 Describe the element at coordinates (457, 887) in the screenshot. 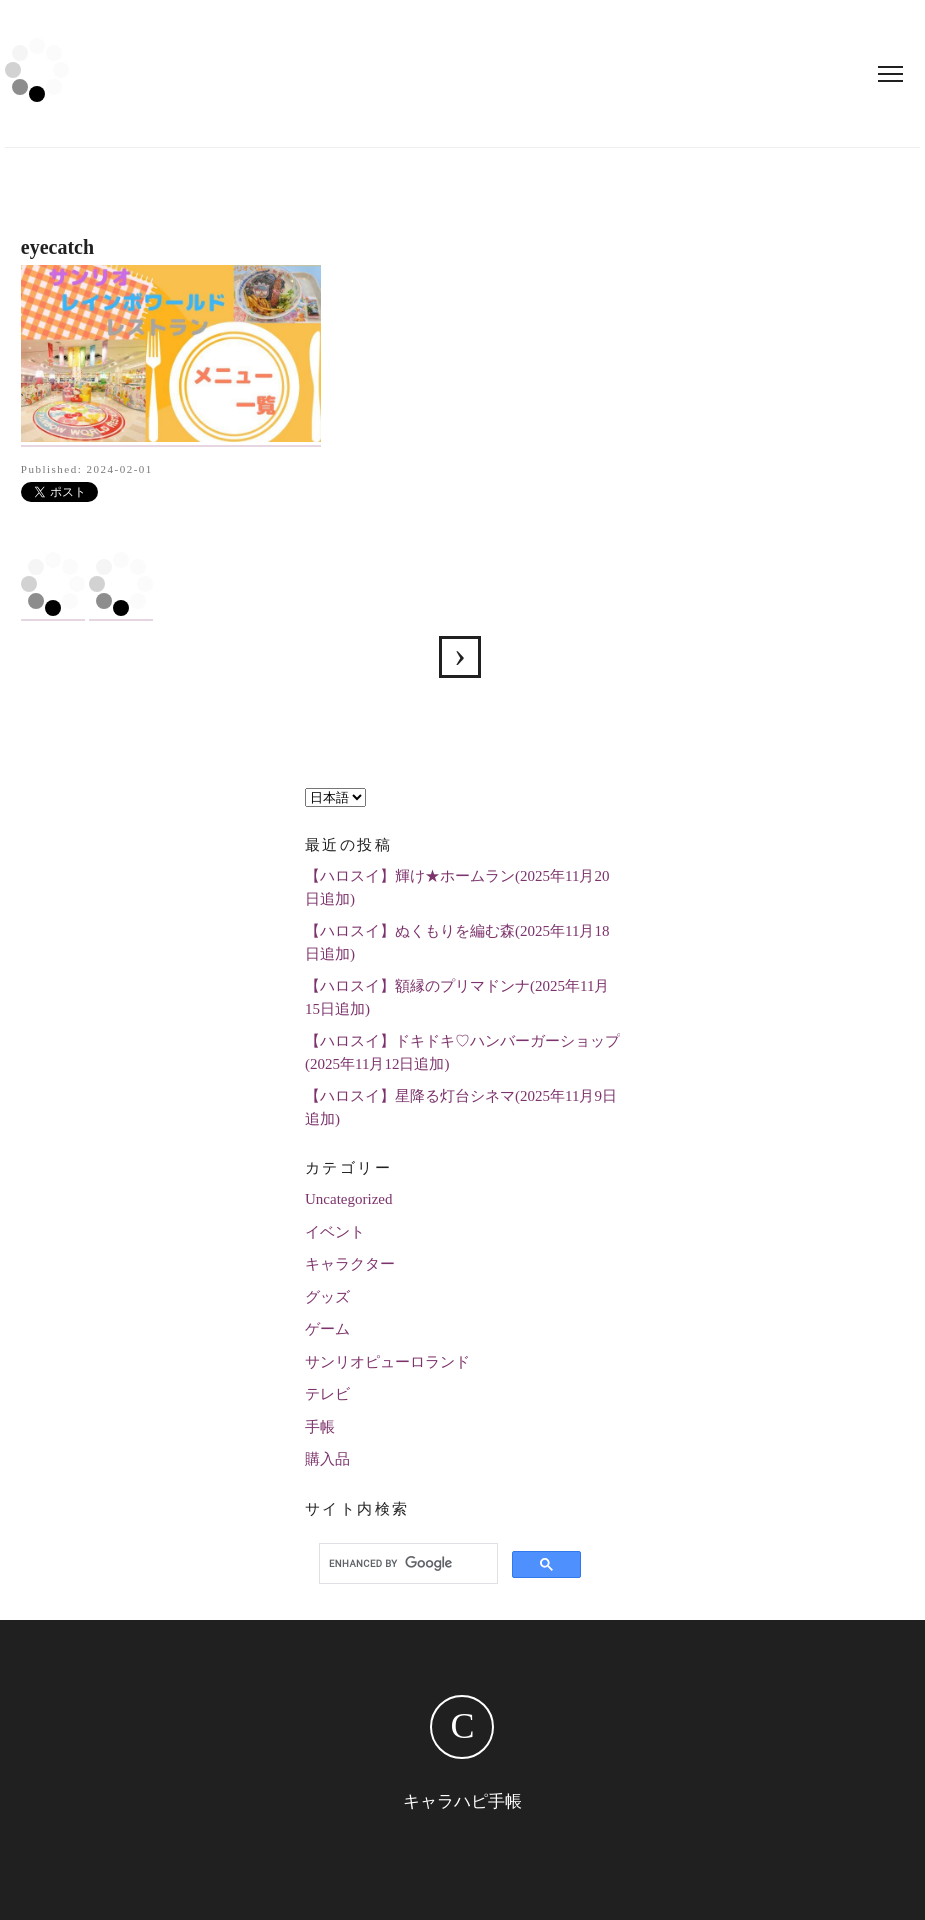

I see `【ハロスイ】輝け★ホームラン(2025年11月20日追加)` at that location.